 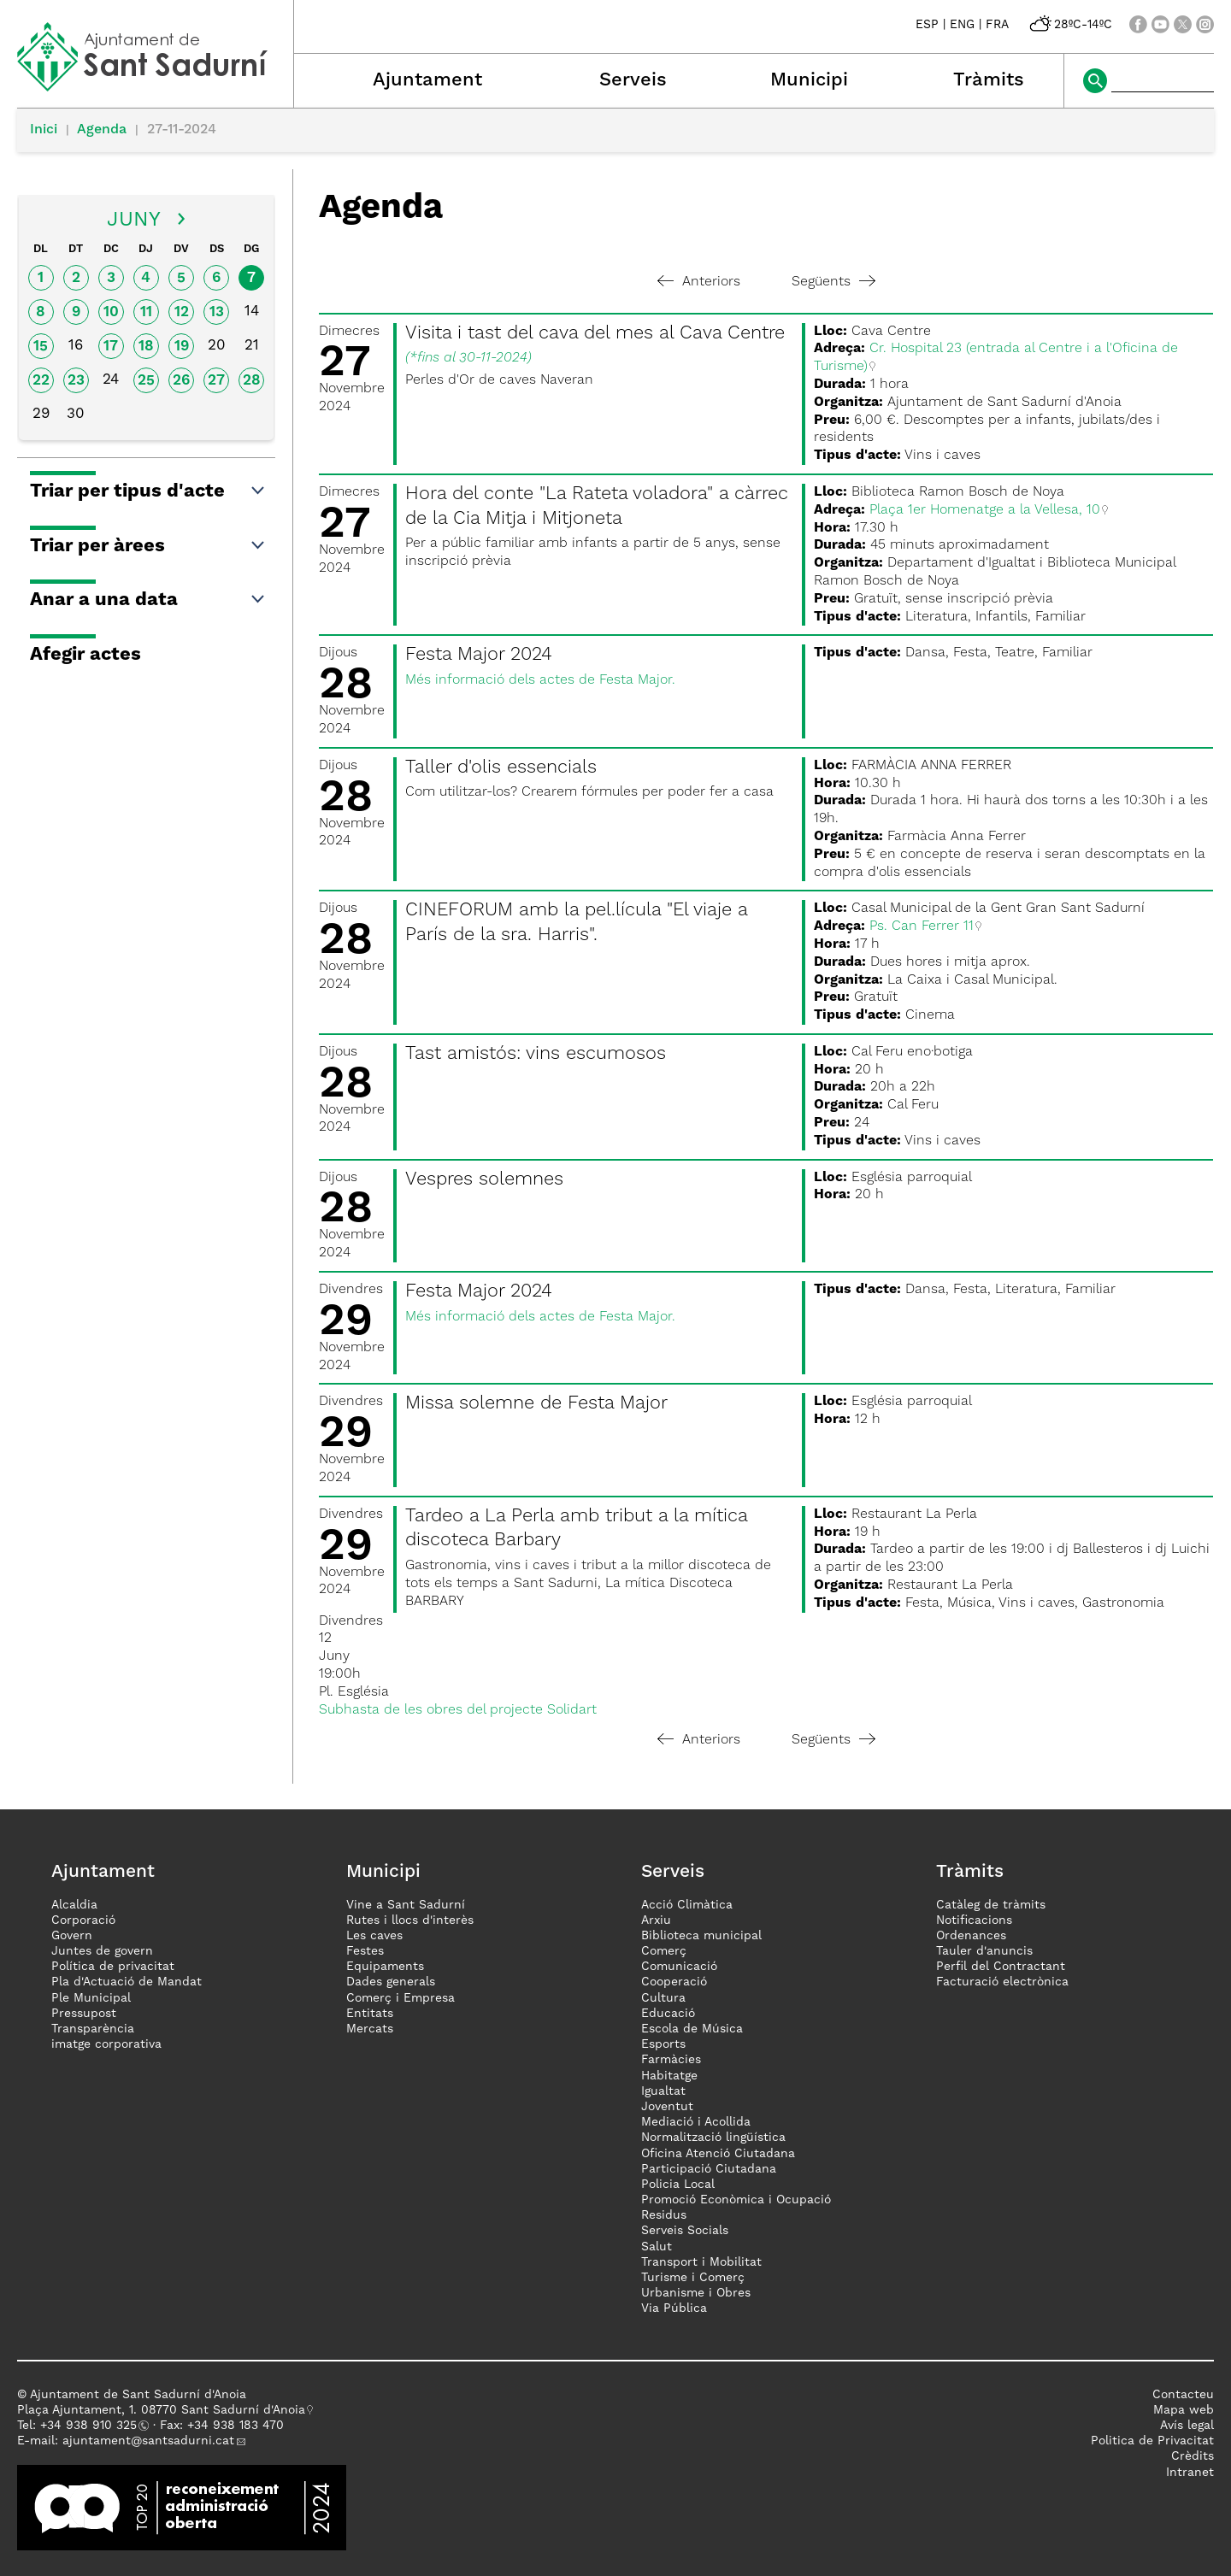 What do you see at coordinates (148, 546) in the screenshot?
I see `Triar per àrees [button]` at bounding box center [148, 546].